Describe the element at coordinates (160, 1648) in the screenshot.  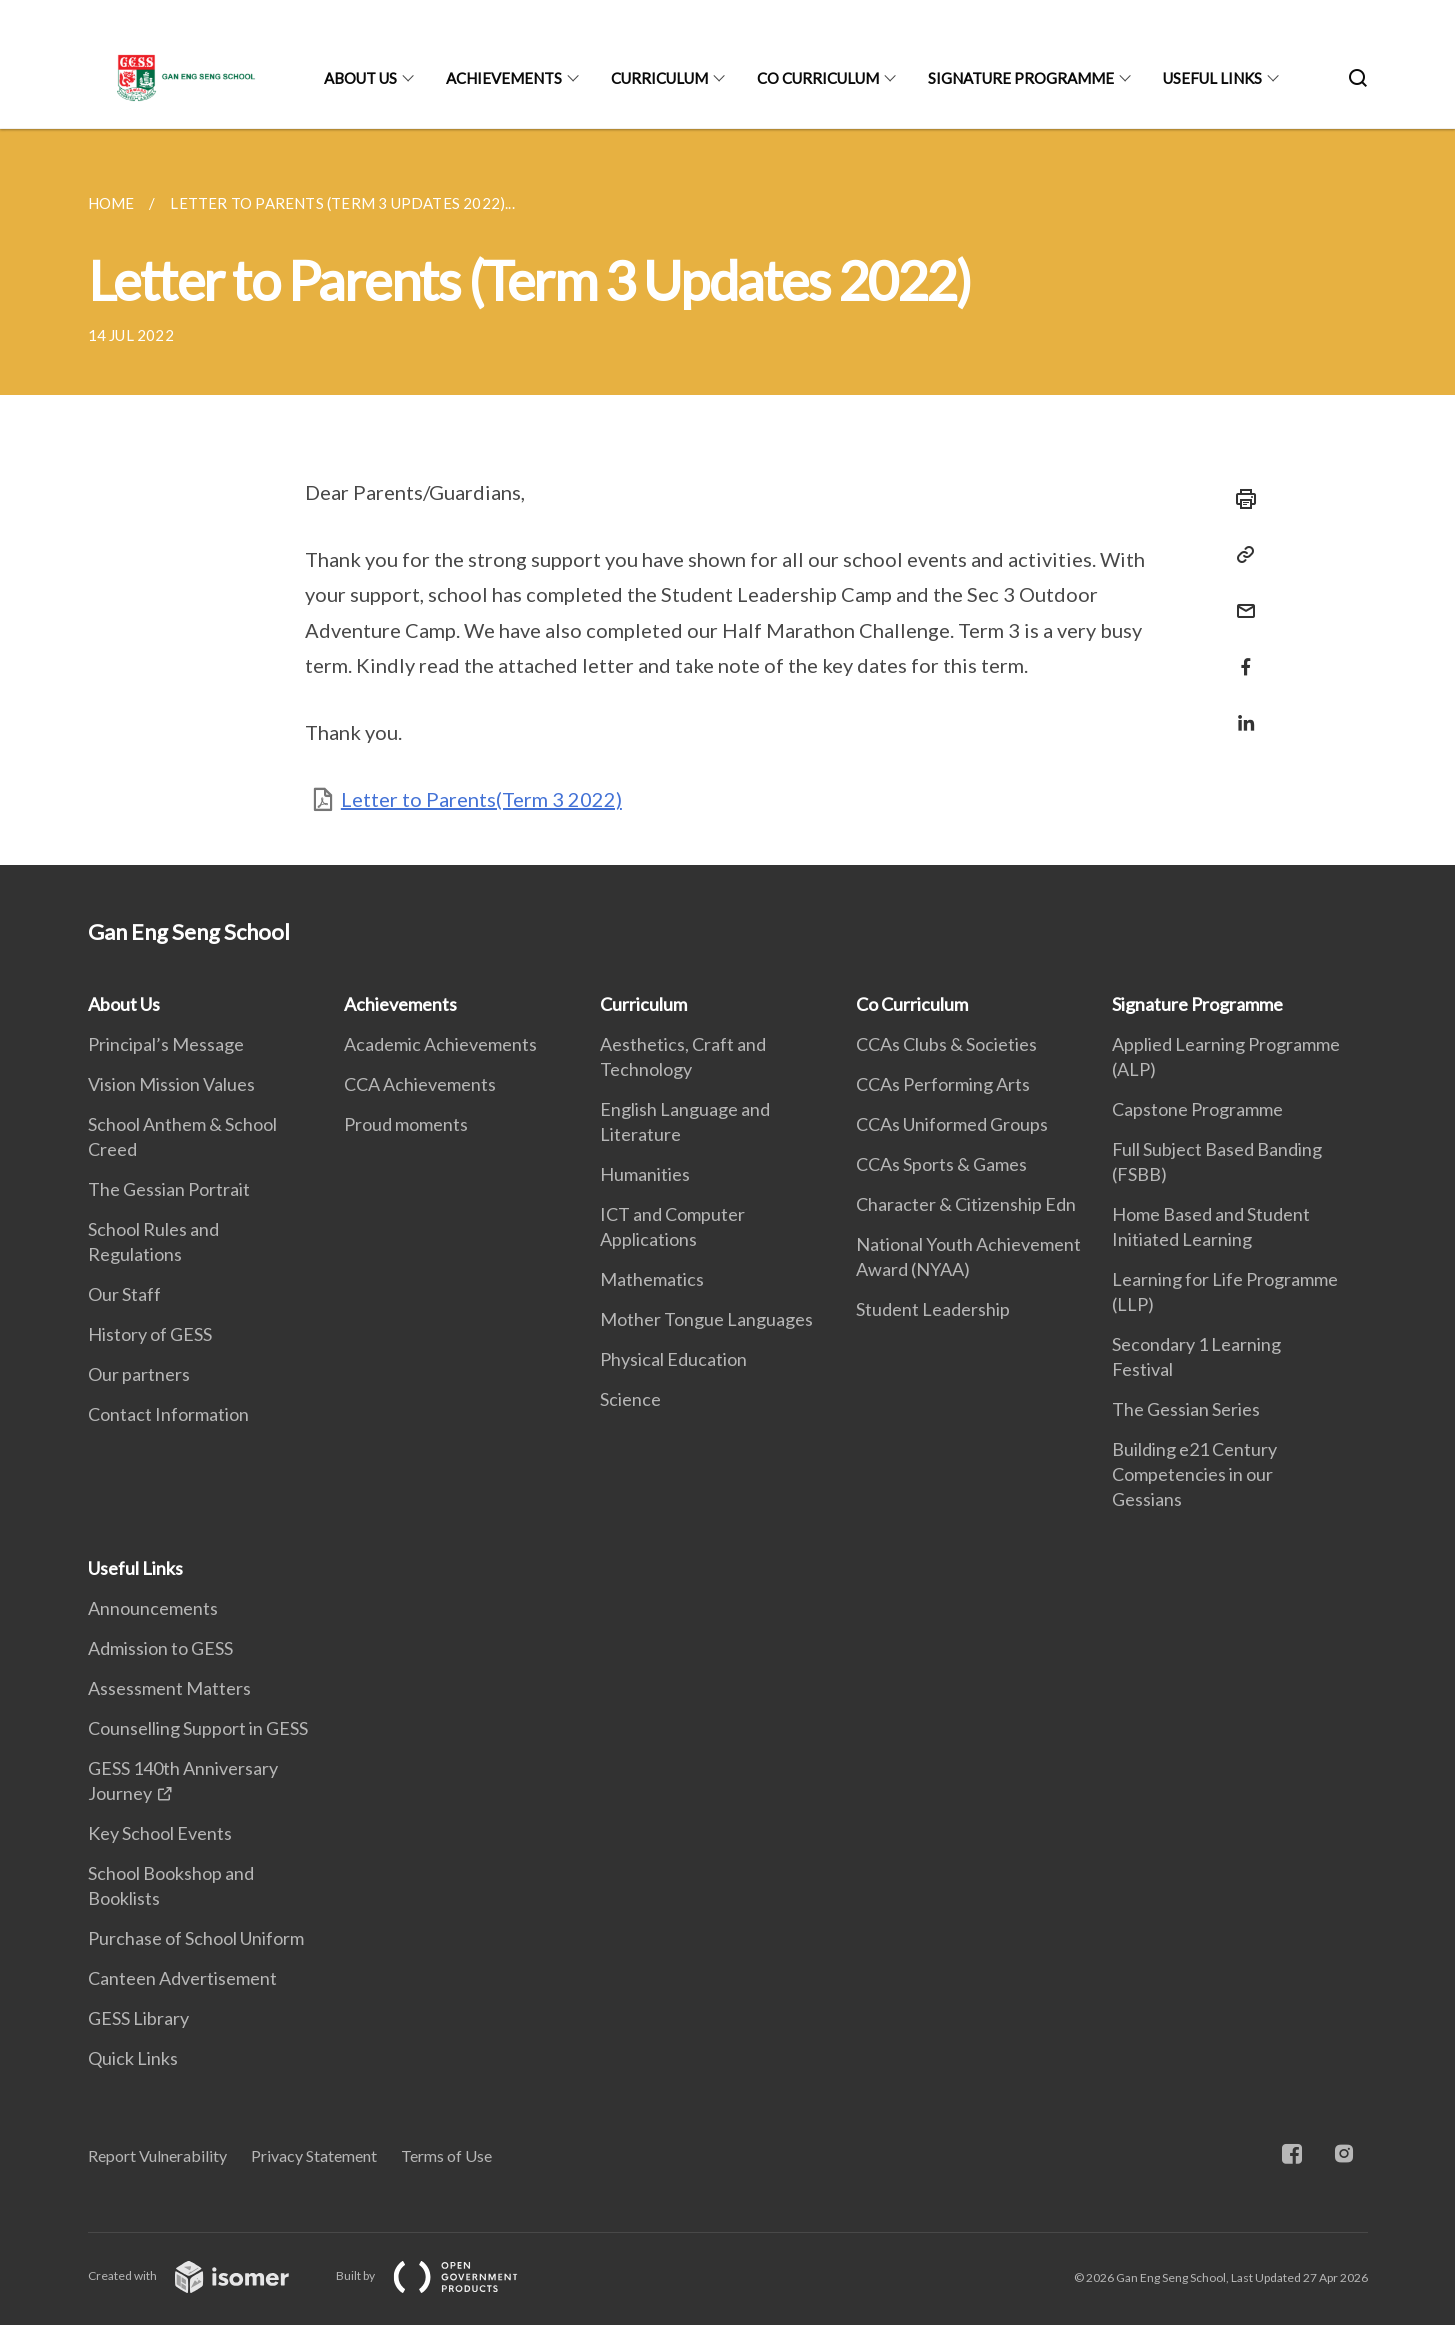
I see `Admission to GESS` at that location.